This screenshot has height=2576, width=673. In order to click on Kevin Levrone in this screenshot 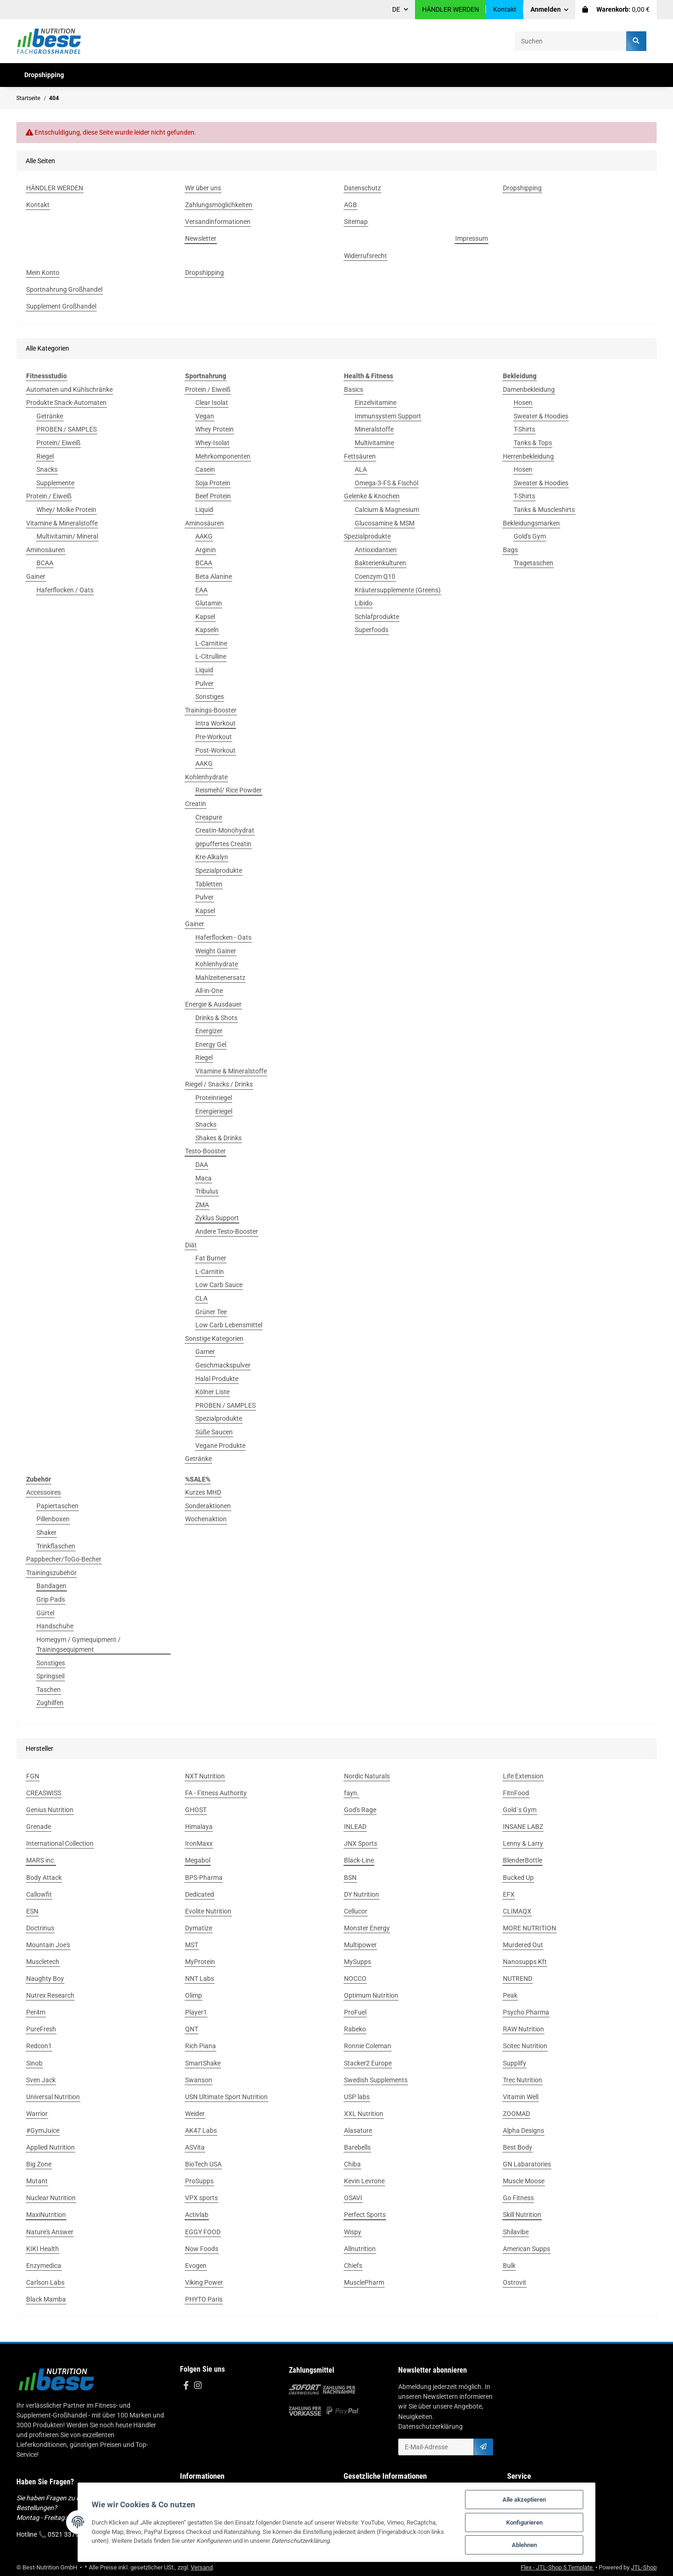, I will do `click(364, 2181)`.